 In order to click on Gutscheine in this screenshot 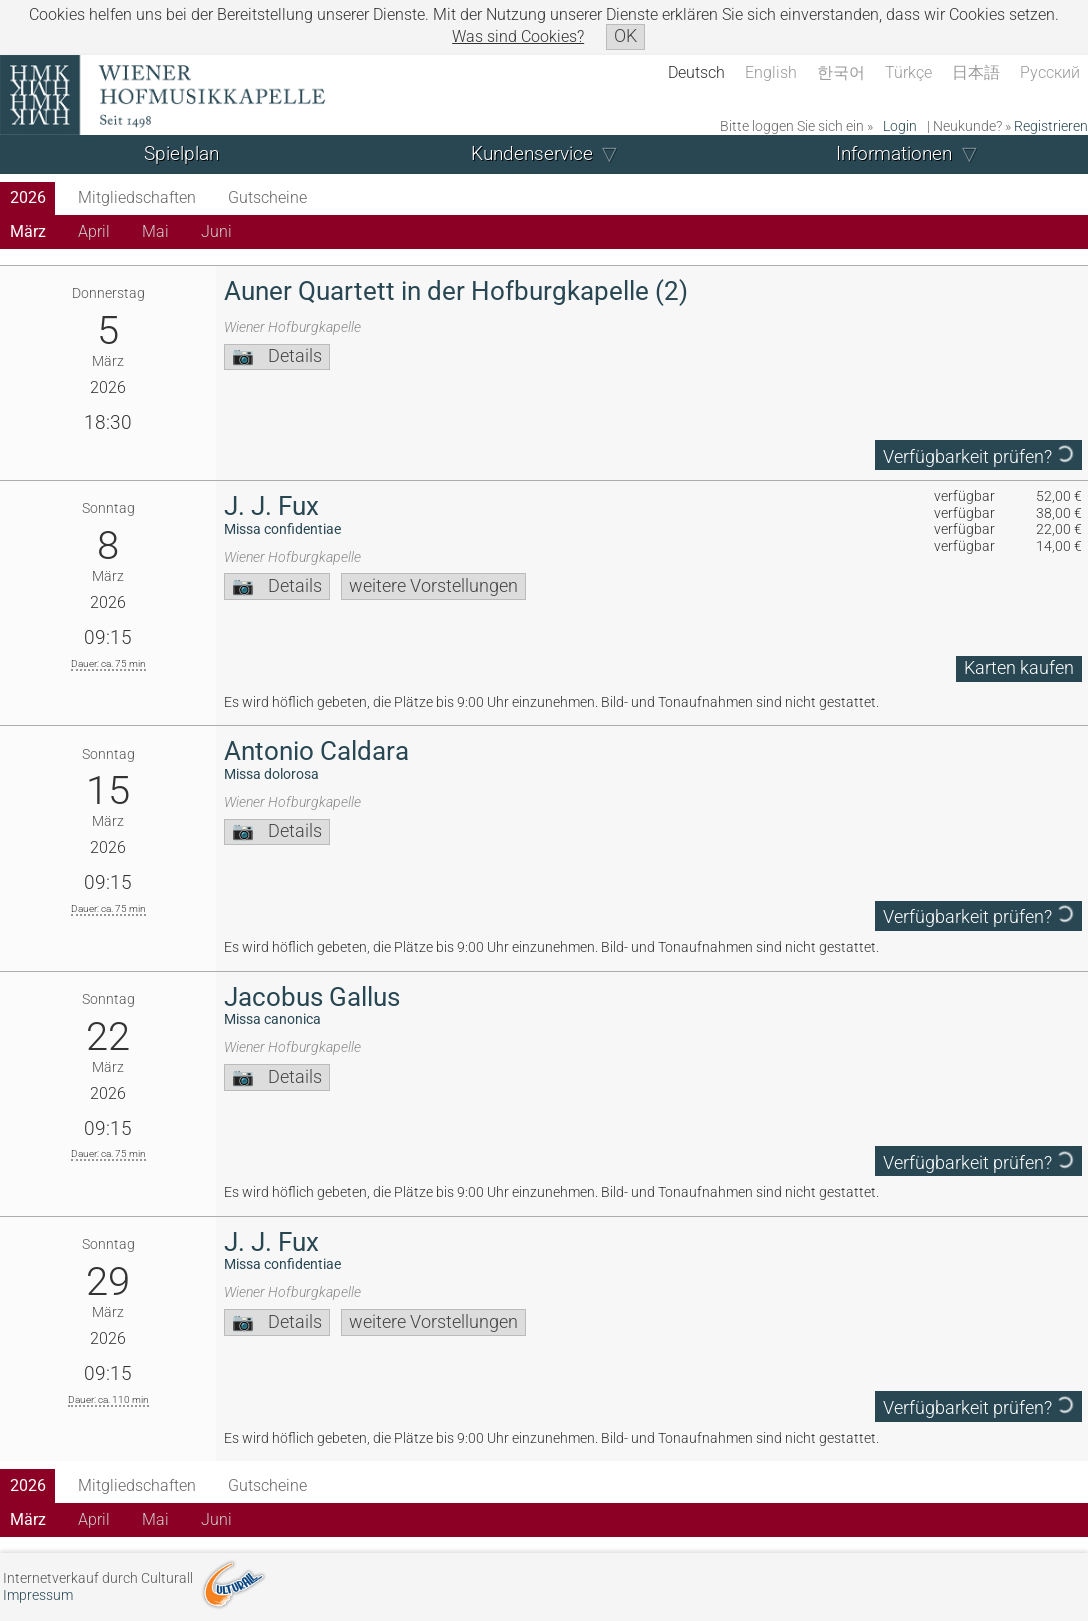, I will do `click(267, 197)`.